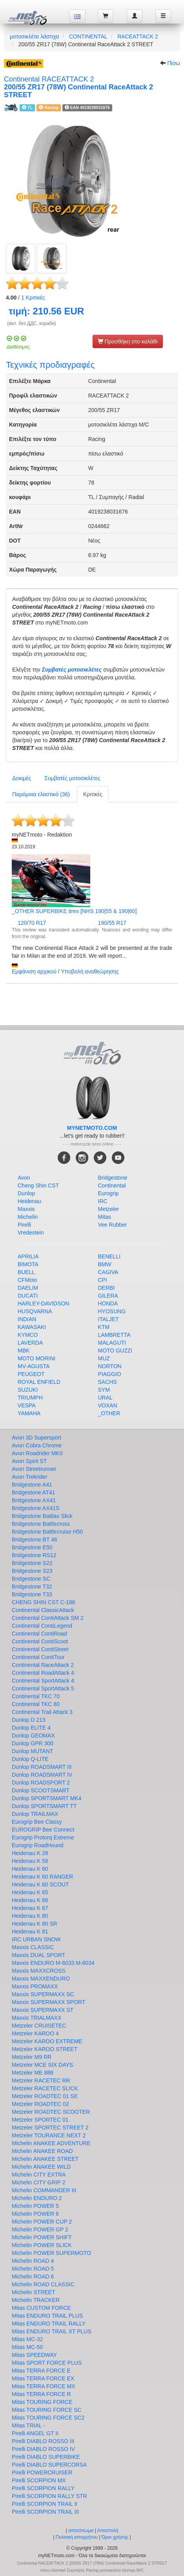 This screenshot has width=184, height=2576. What do you see at coordinates (106, 1288) in the screenshot?
I see `DERBI` at bounding box center [106, 1288].